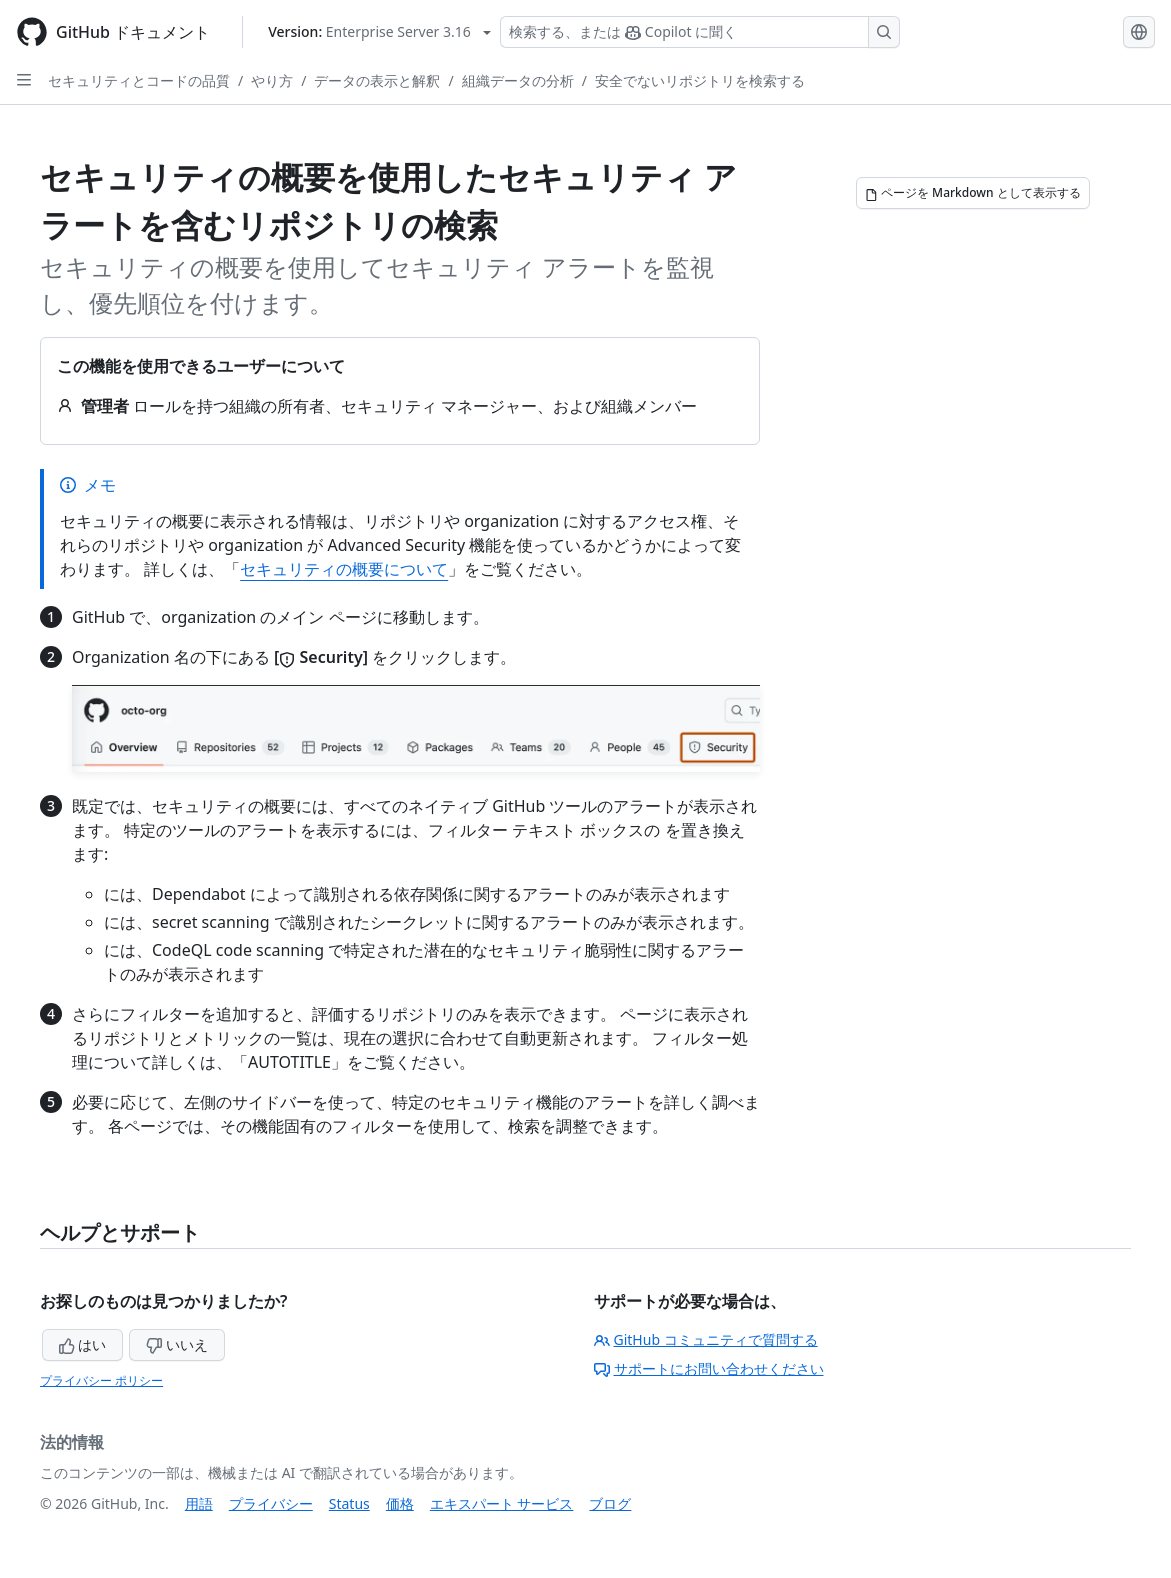 This screenshot has width=1171, height=1578. I want to click on エキスパート サービス, so click(502, 1503).